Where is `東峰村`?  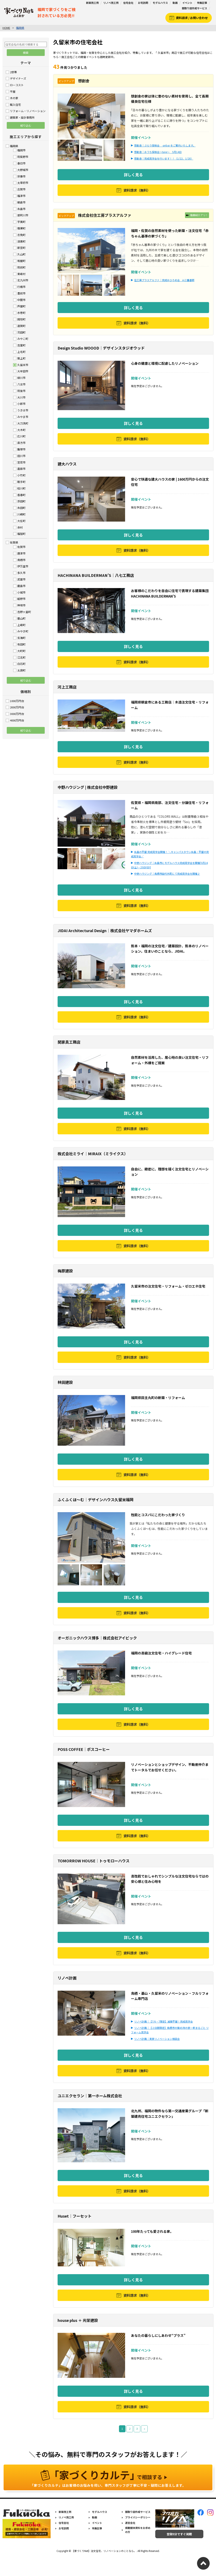 東峰村 is located at coordinates (21, 274).